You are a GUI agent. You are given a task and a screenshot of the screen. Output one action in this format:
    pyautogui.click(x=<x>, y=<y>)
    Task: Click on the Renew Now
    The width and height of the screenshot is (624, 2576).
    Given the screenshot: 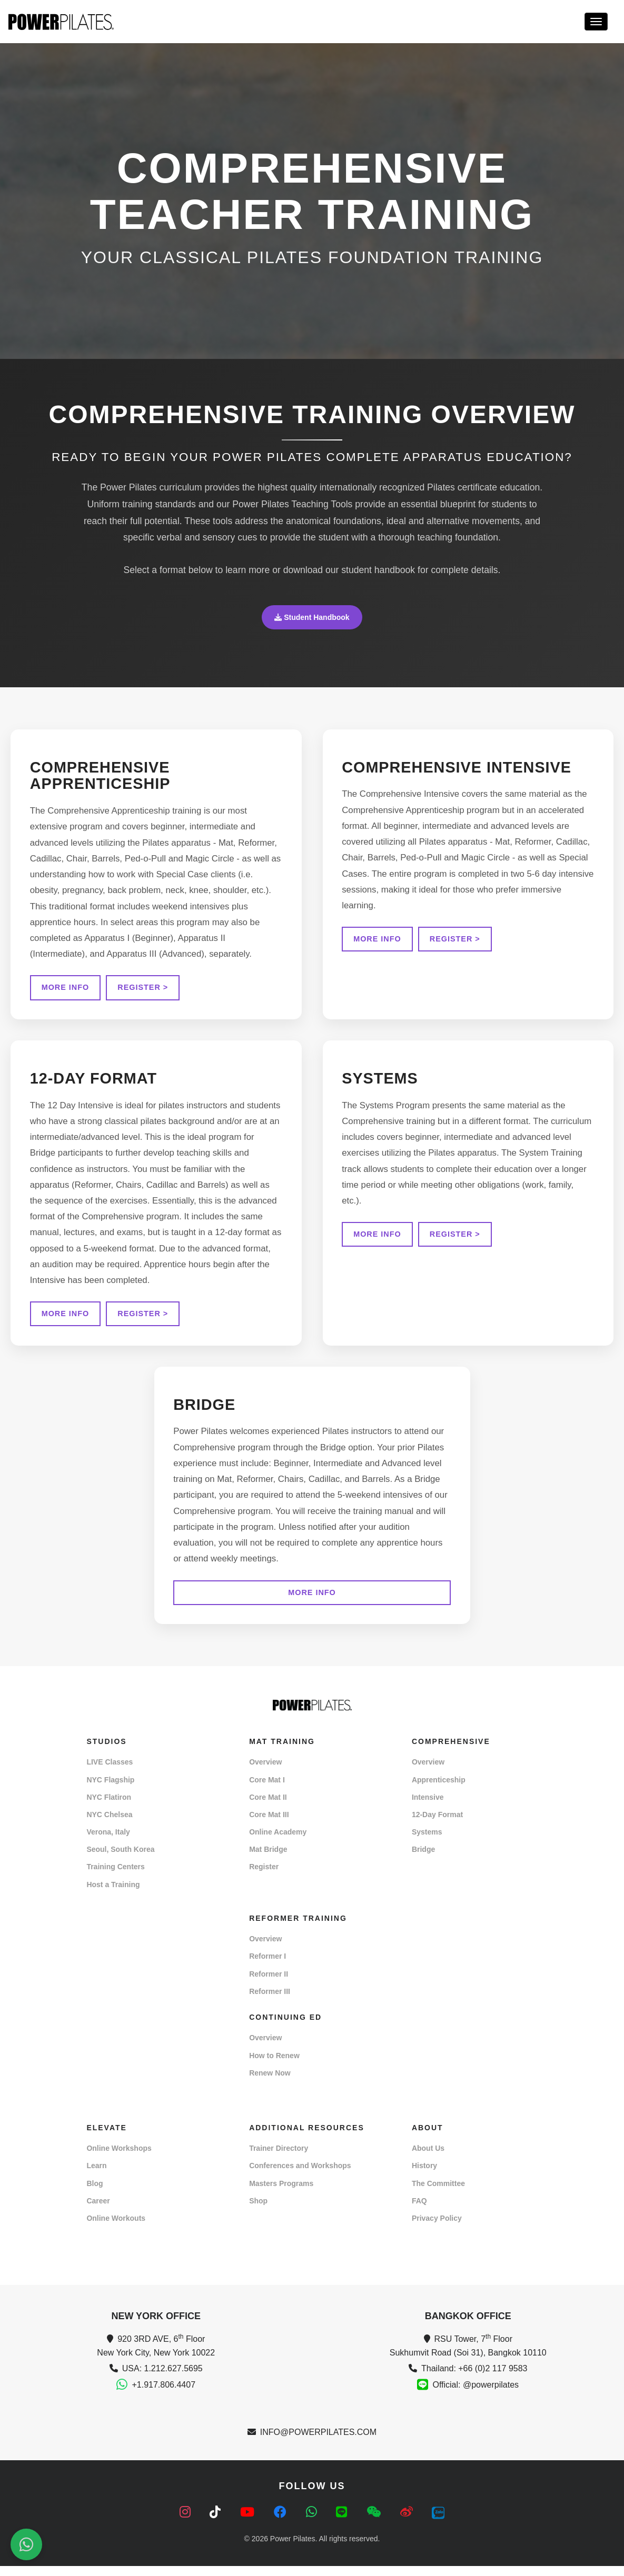 What is the action you would take?
    pyautogui.click(x=270, y=2083)
    